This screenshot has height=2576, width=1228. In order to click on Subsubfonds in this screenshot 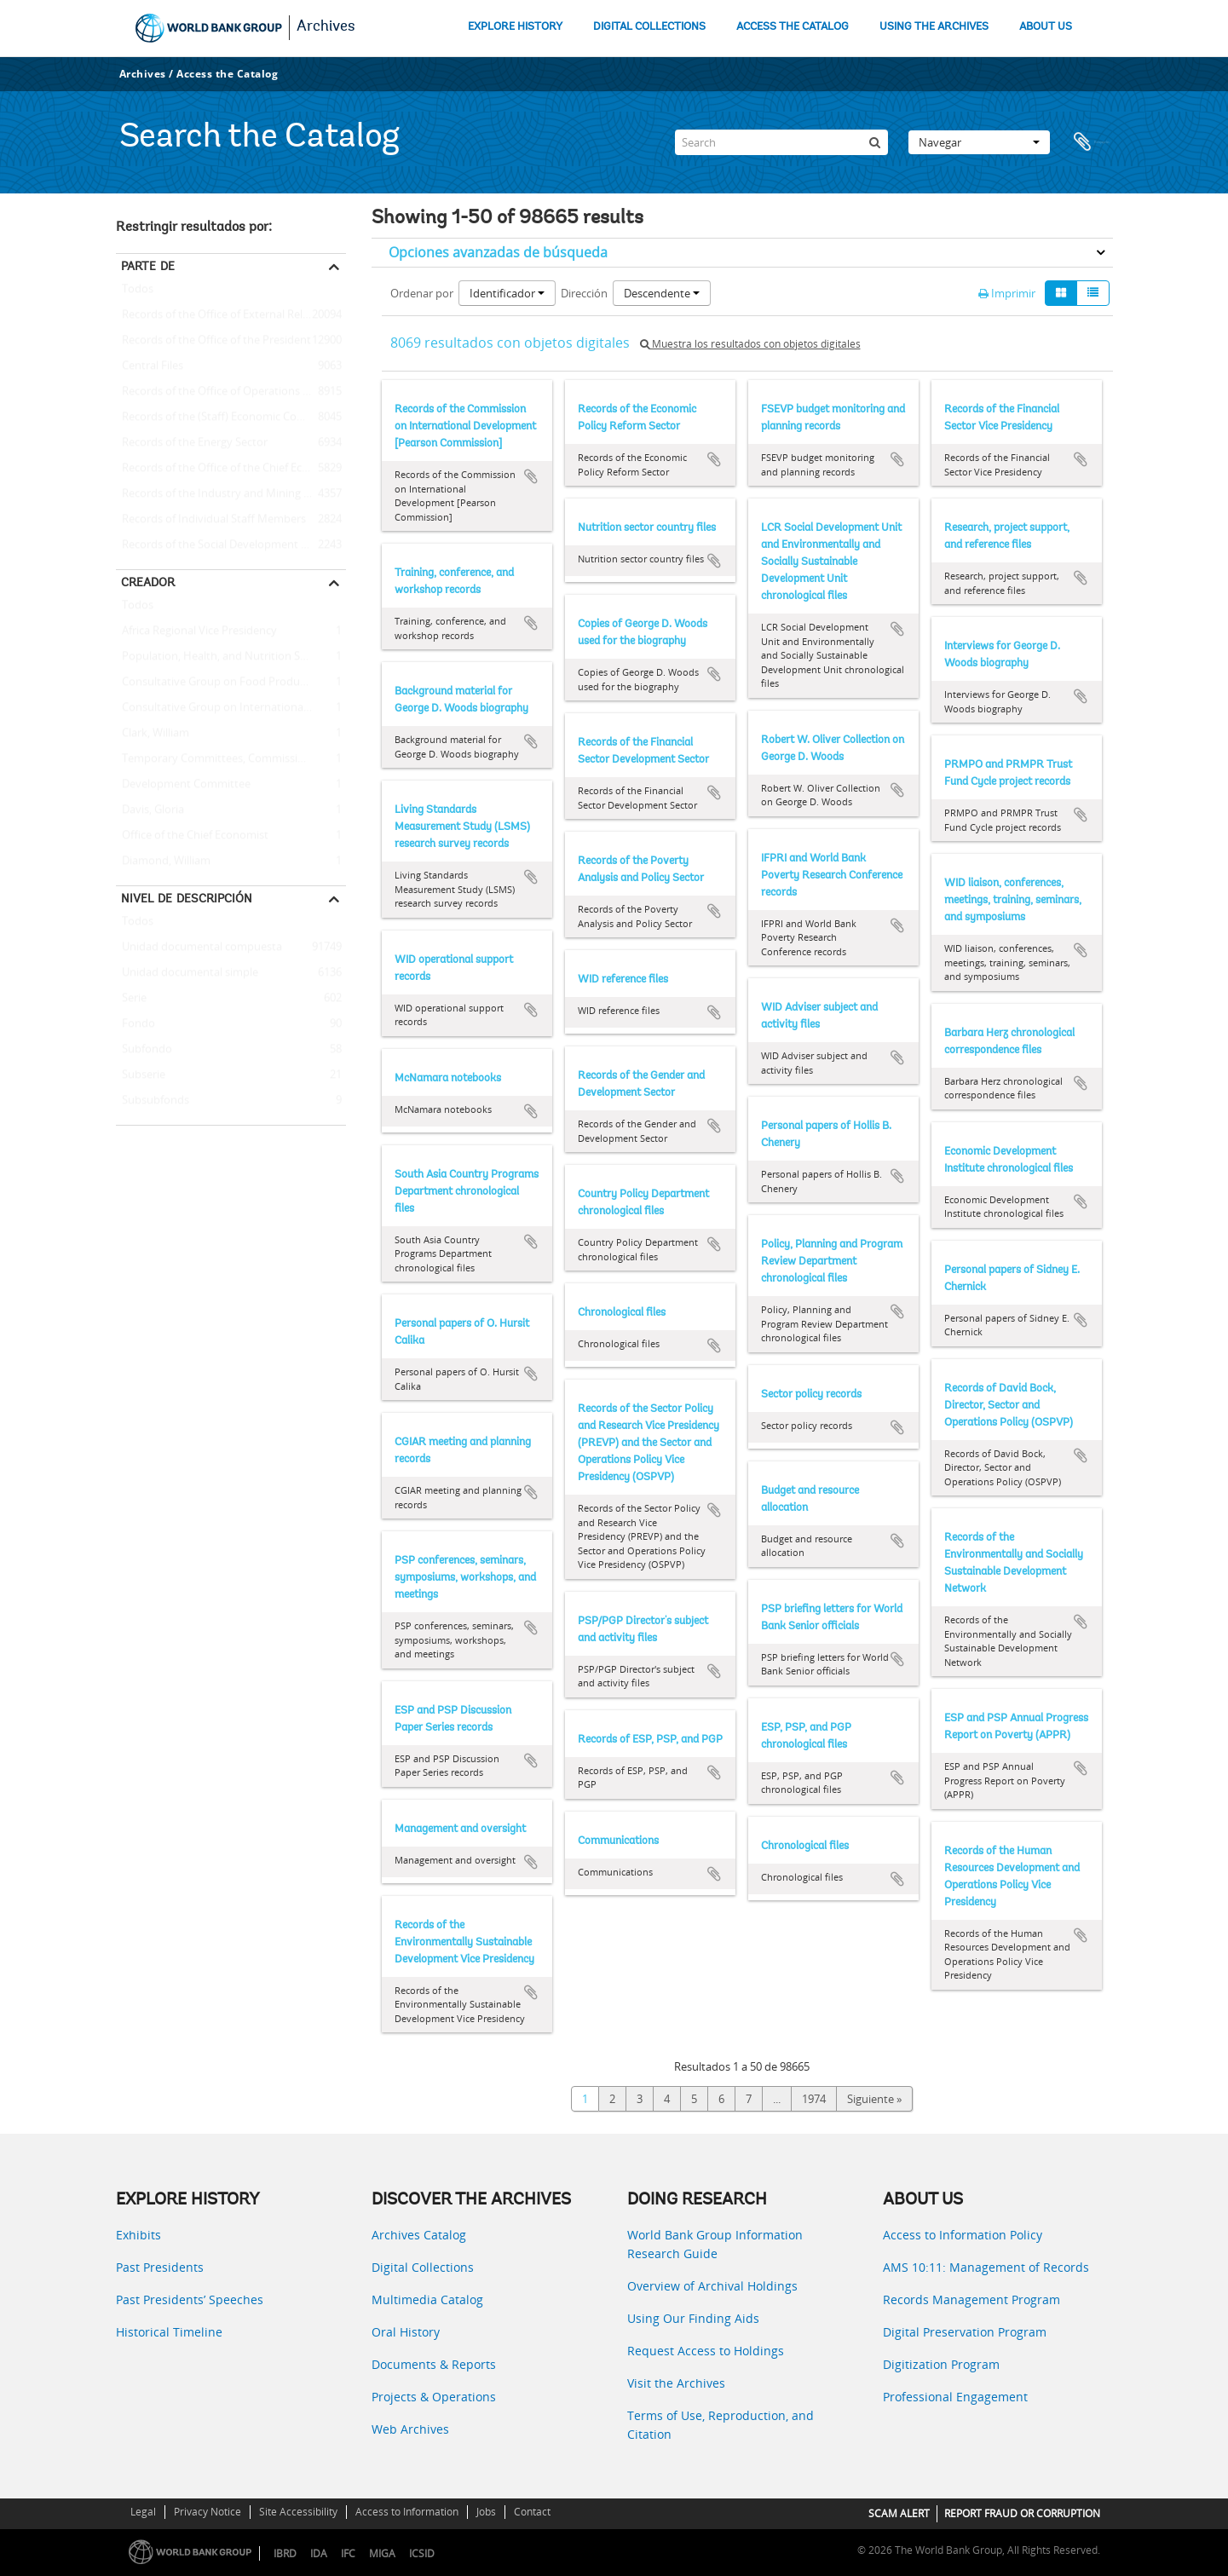, I will do `click(152, 1101)`.